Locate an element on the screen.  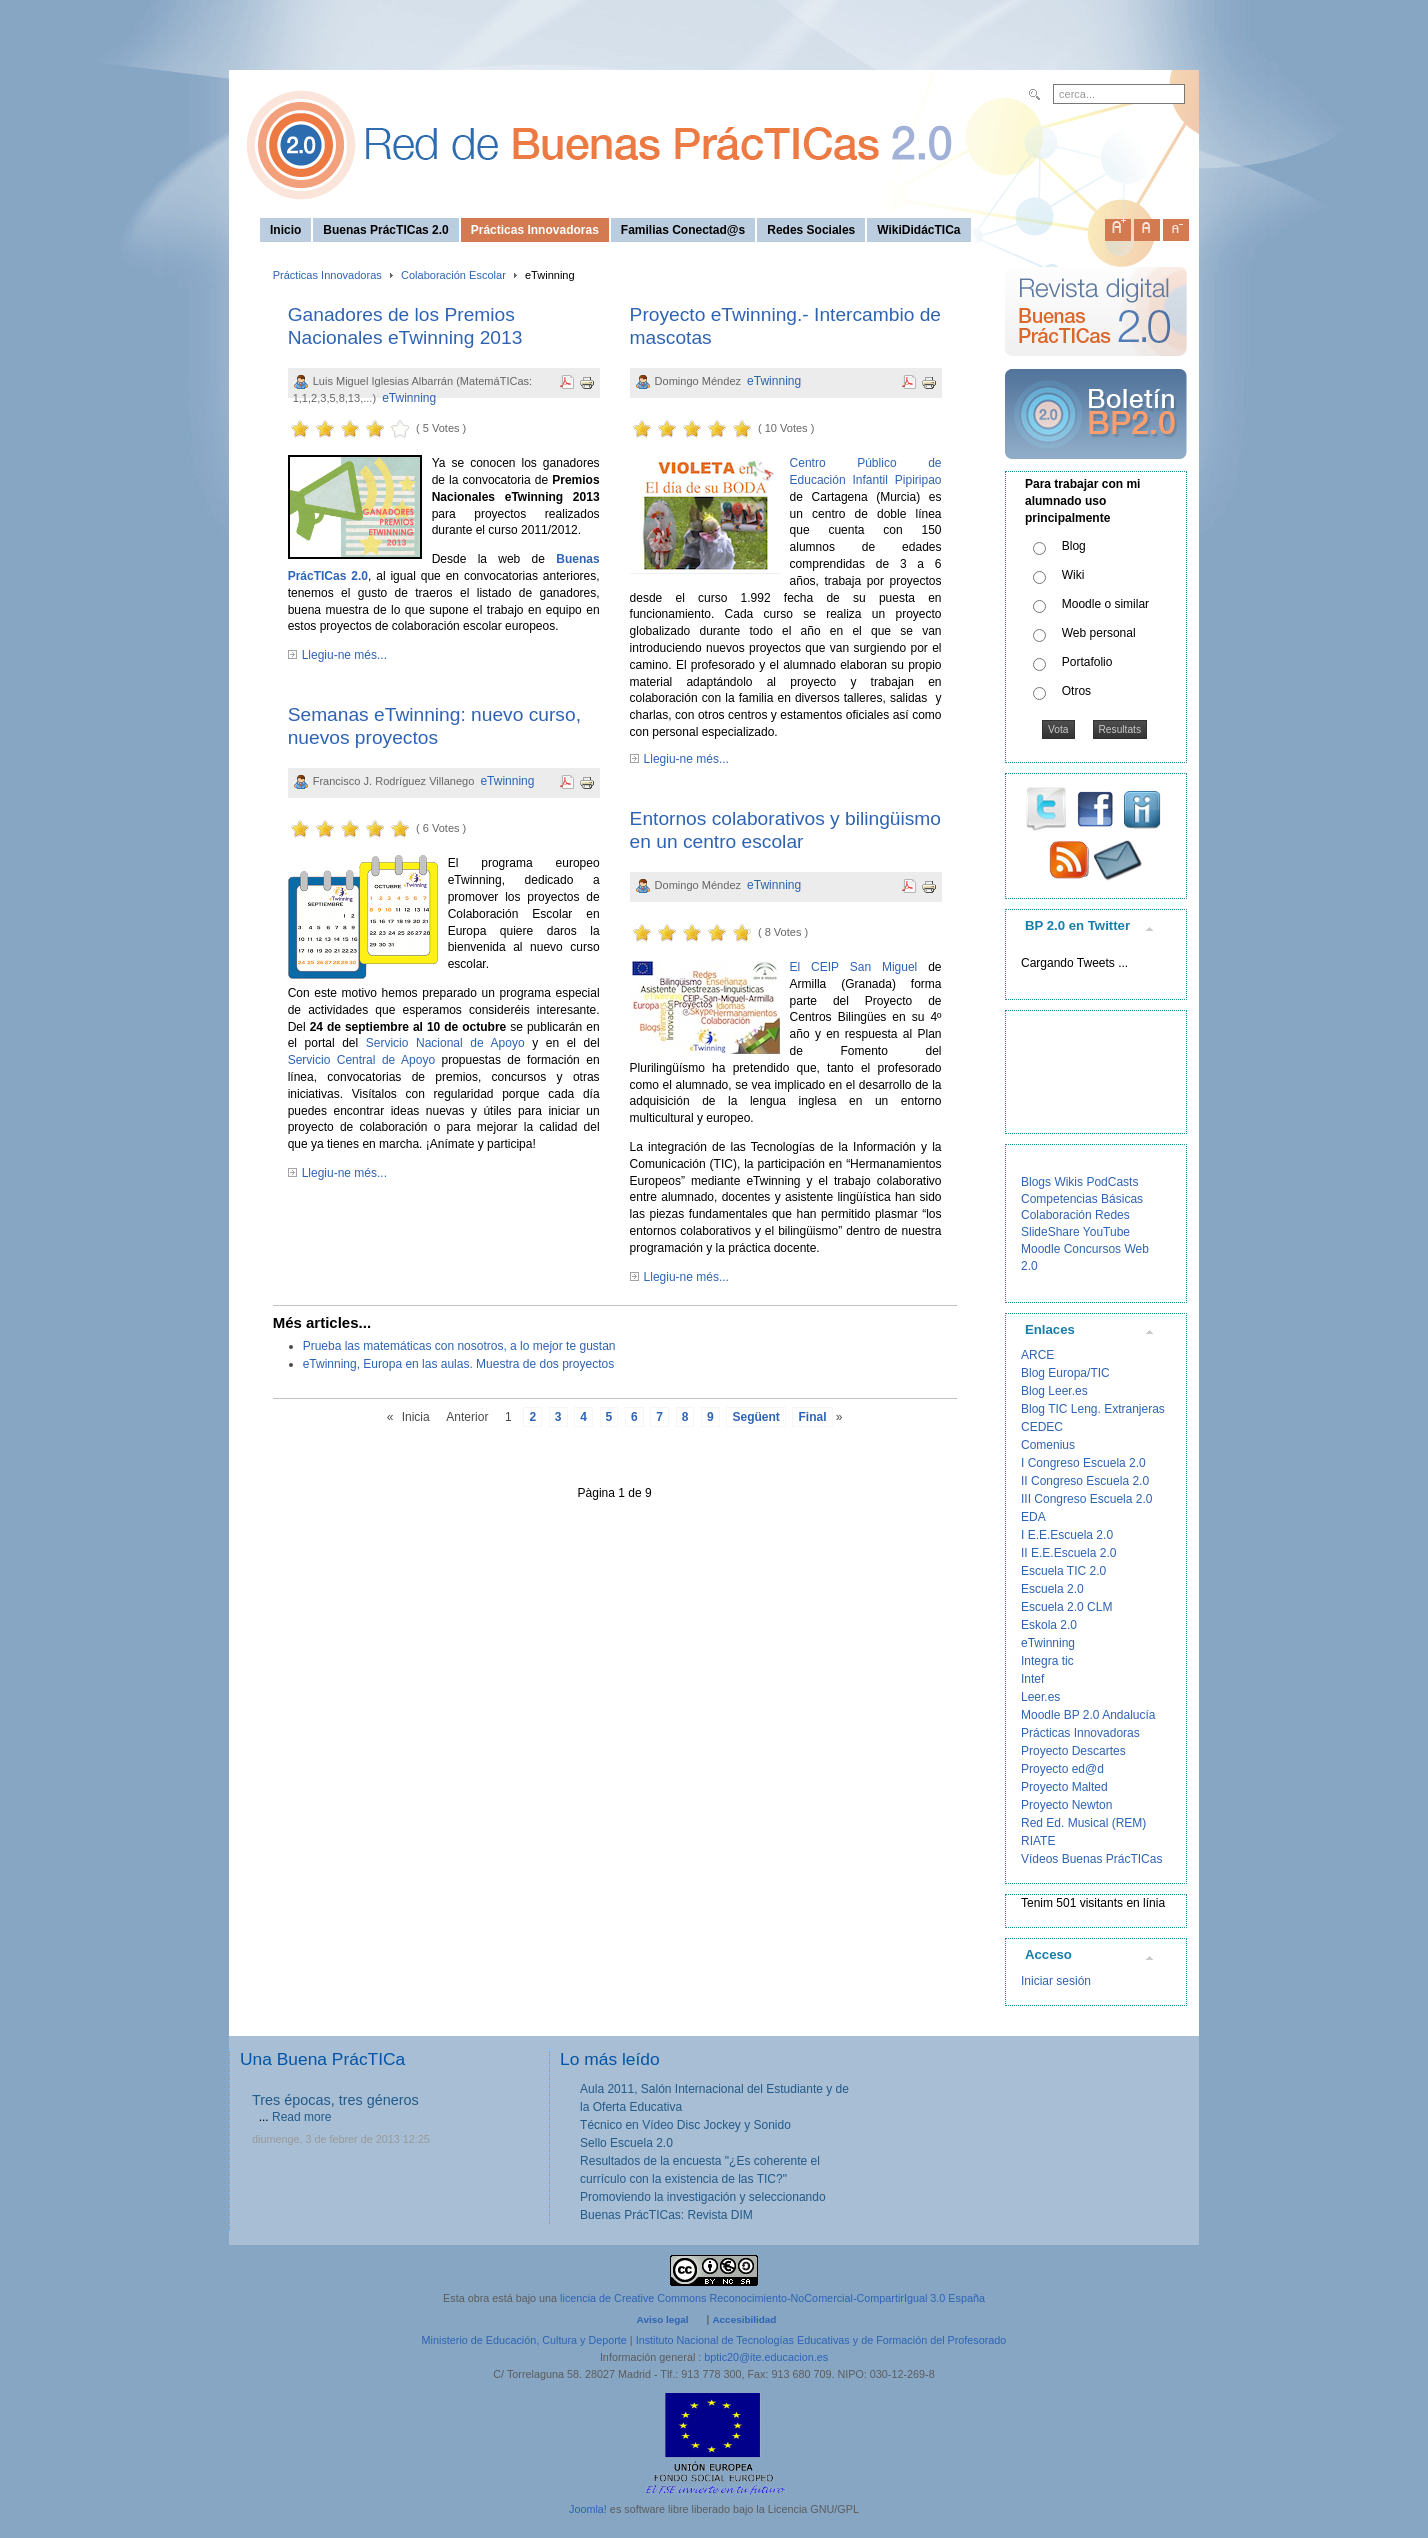
Concursos is located at coordinates (1092, 1249).